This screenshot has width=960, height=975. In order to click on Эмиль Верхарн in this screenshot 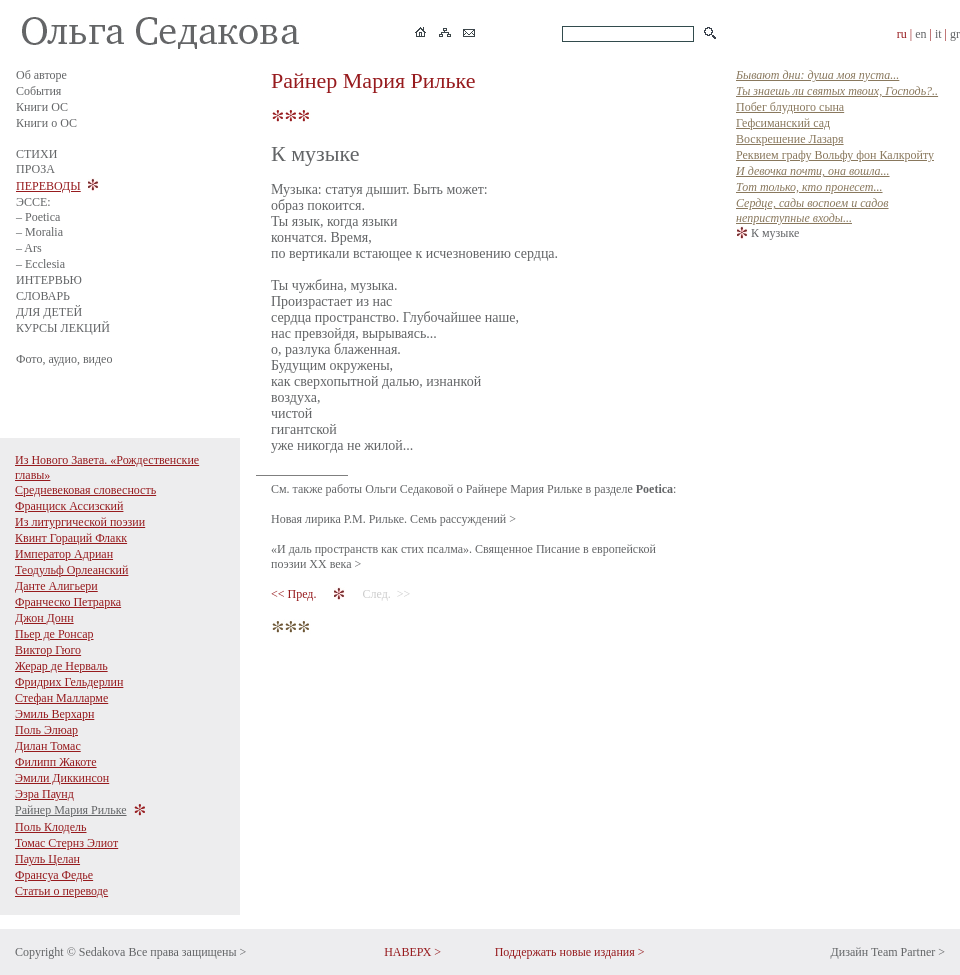, I will do `click(54, 714)`.